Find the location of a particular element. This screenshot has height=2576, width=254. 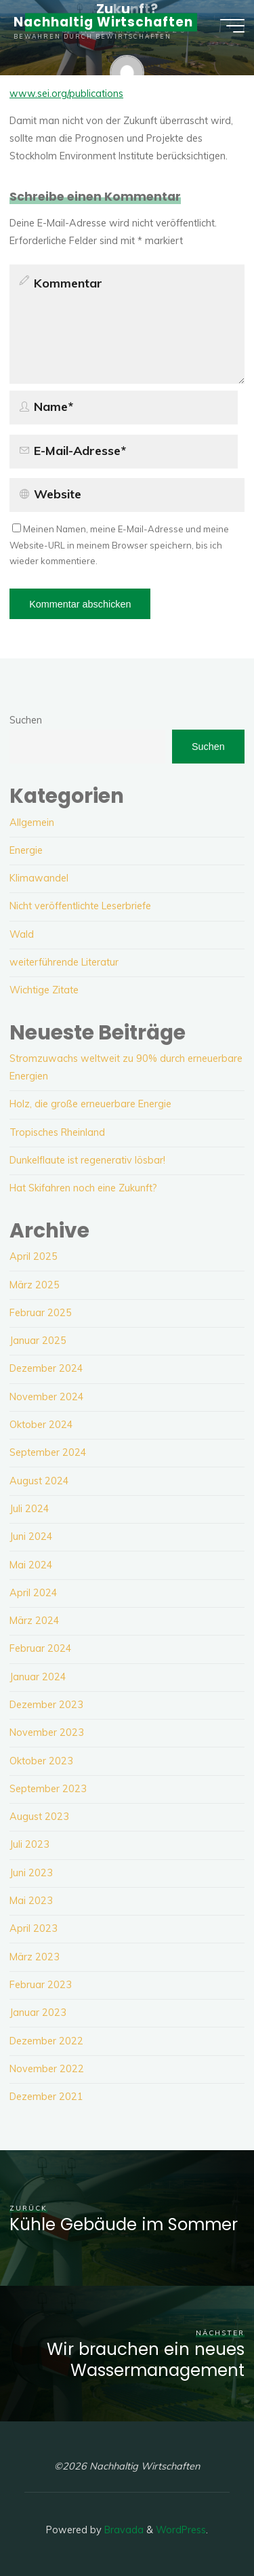

Juli 2024 is located at coordinates (29, 1509).